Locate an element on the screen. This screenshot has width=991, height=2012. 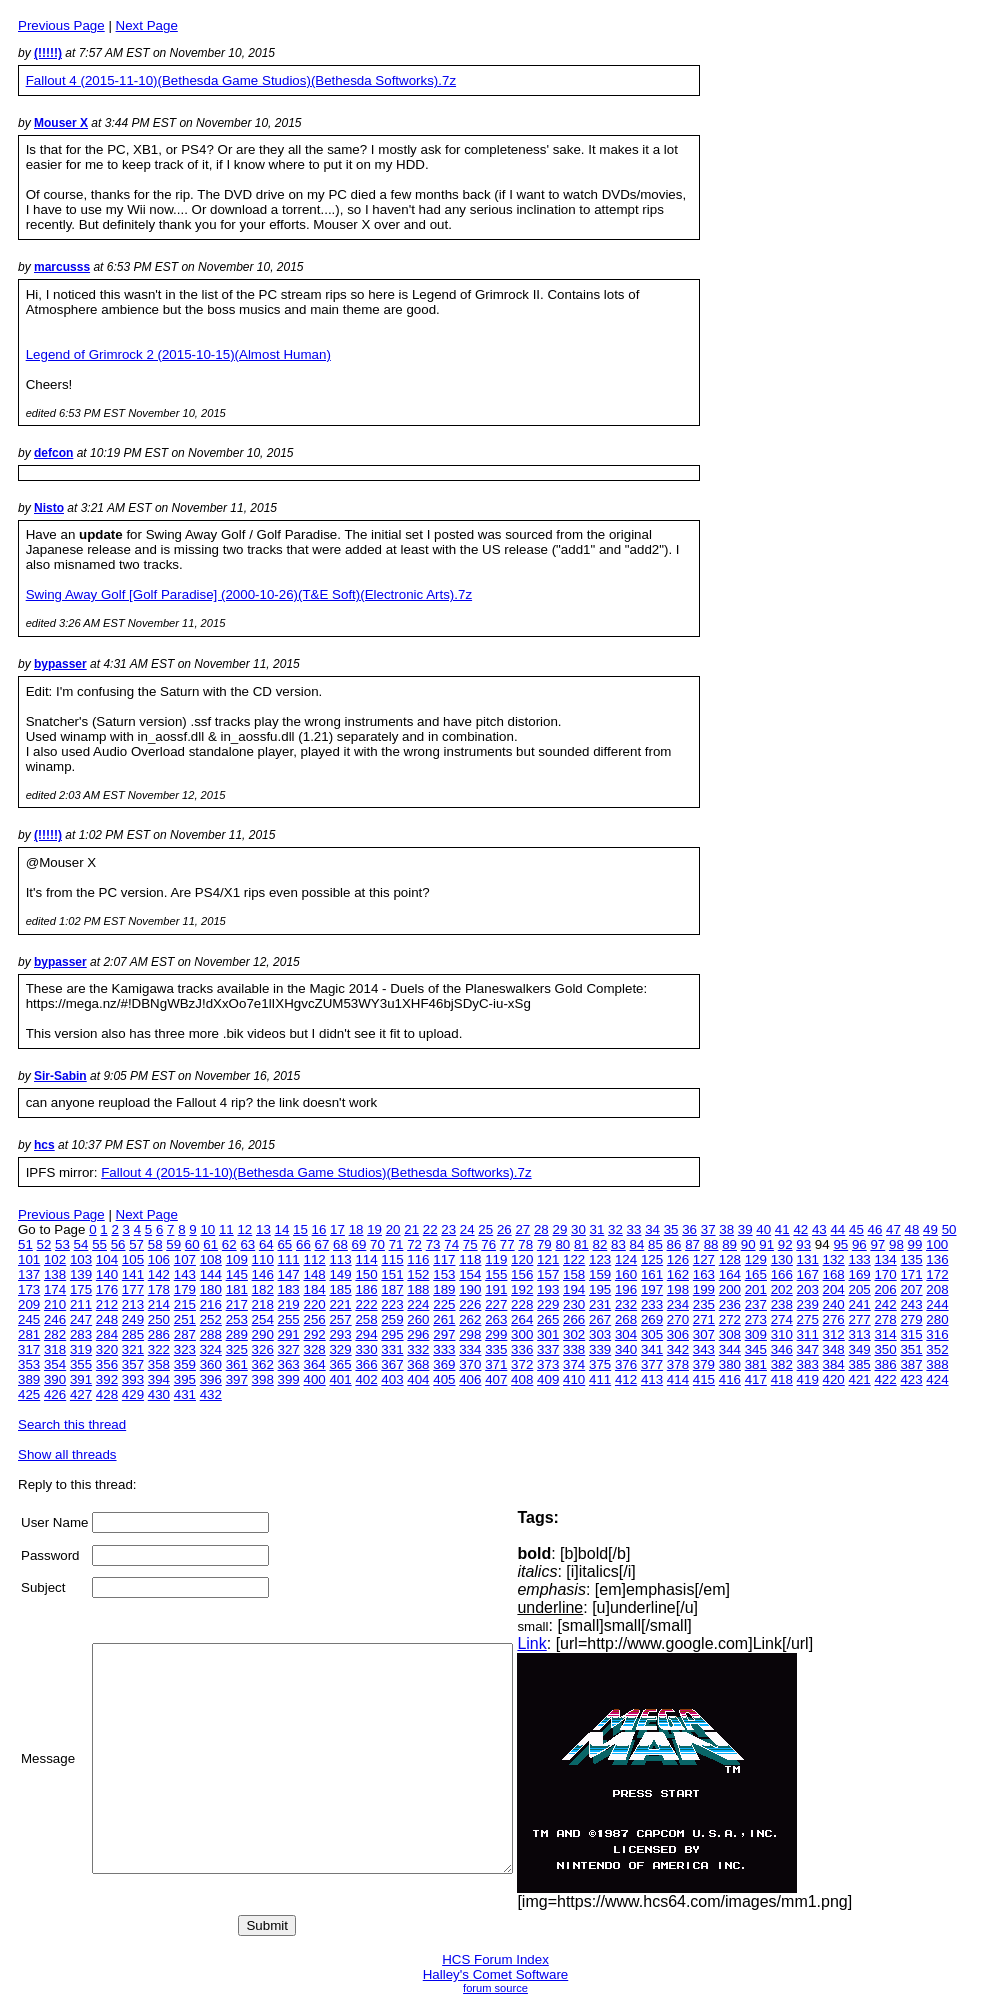
184 is located at coordinates (314, 1289).